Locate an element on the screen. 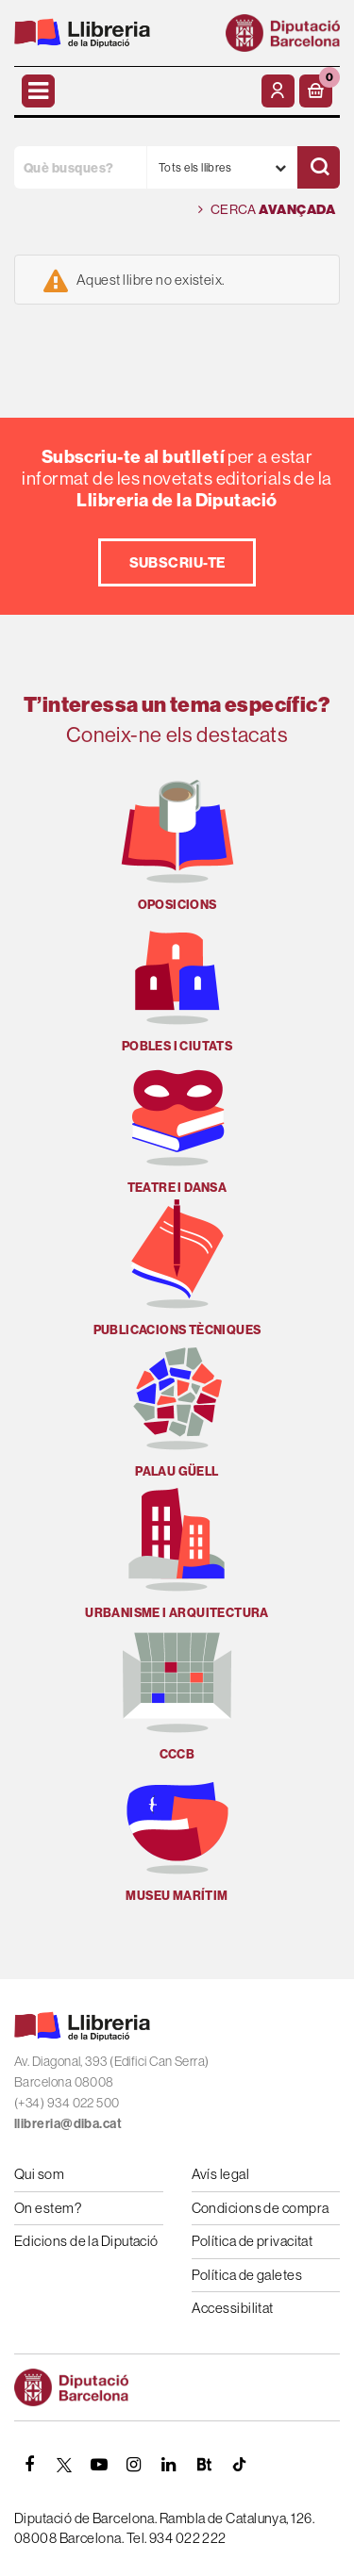 Image resolution: width=354 pixels, height=2576 pixels. [Cercar] is located at coordinates (318, 167).